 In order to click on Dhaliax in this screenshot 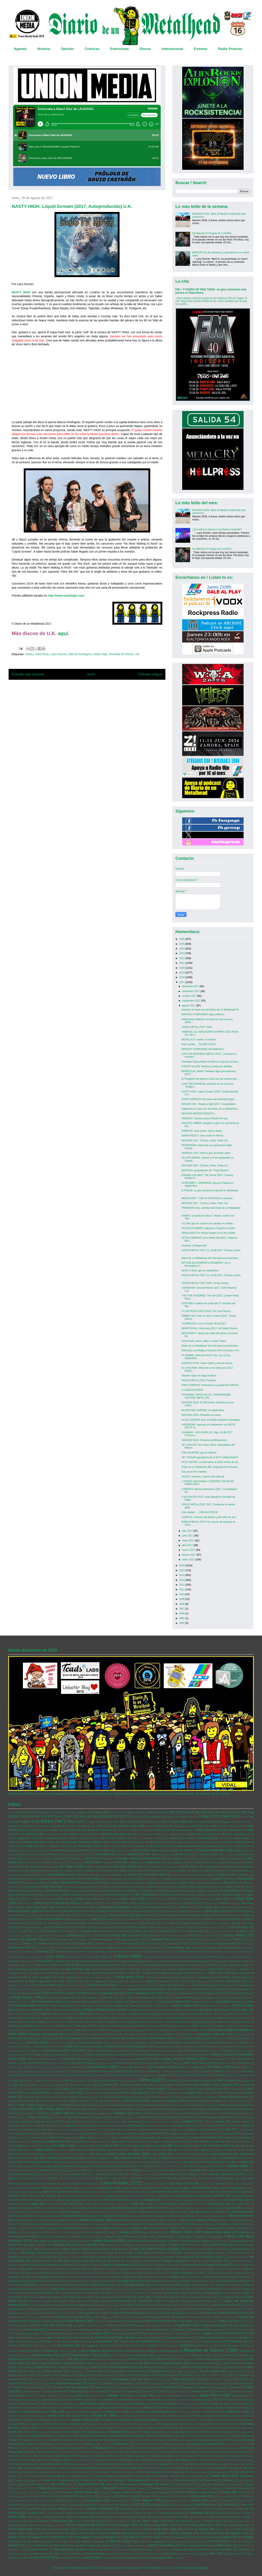, I will do `click(12, 1993)`.